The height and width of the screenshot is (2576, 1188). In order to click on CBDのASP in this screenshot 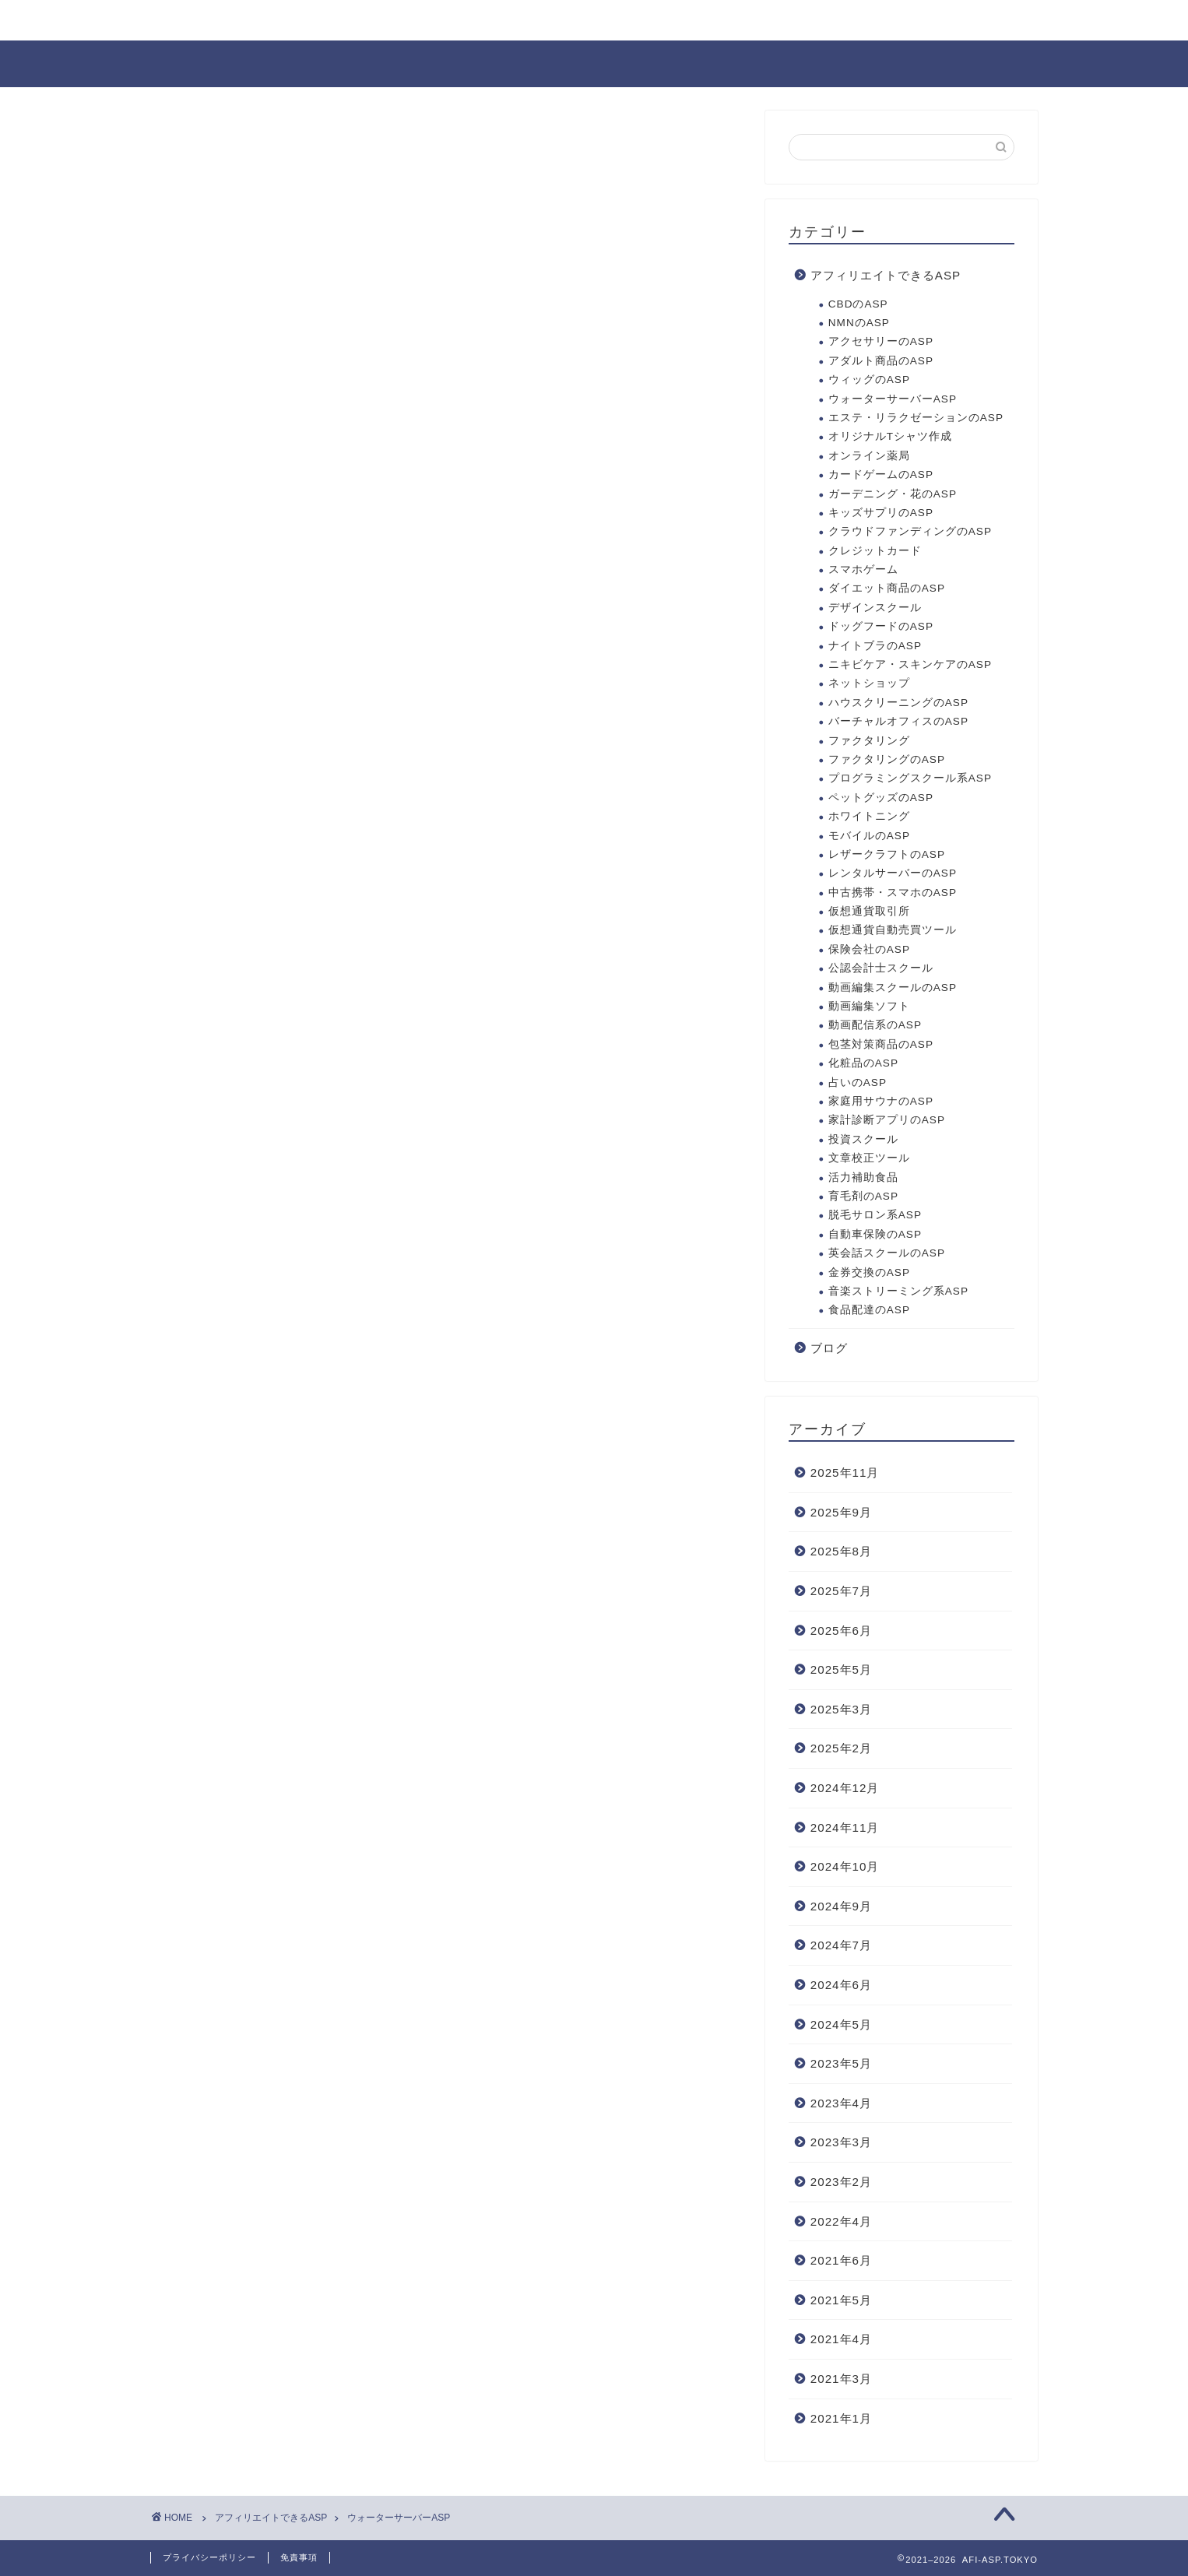, I will do `click(858, 304)`.